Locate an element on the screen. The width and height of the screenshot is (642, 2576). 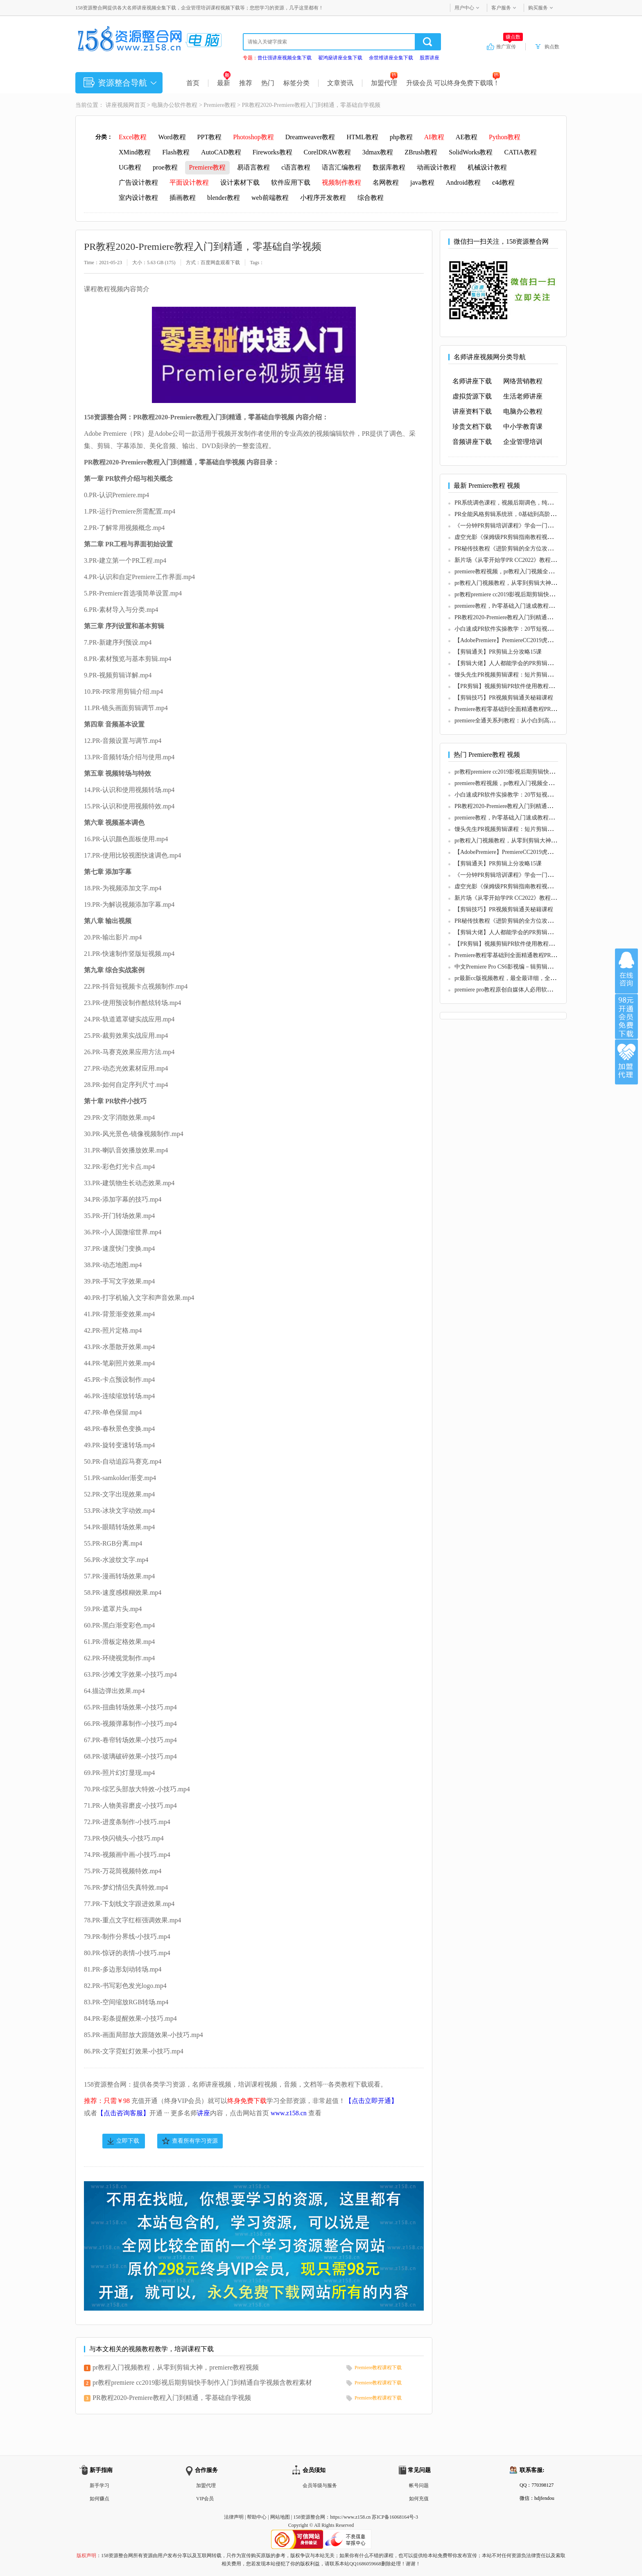
翟鸿燊讲座全集下载 is located at coordinates (340, 58).